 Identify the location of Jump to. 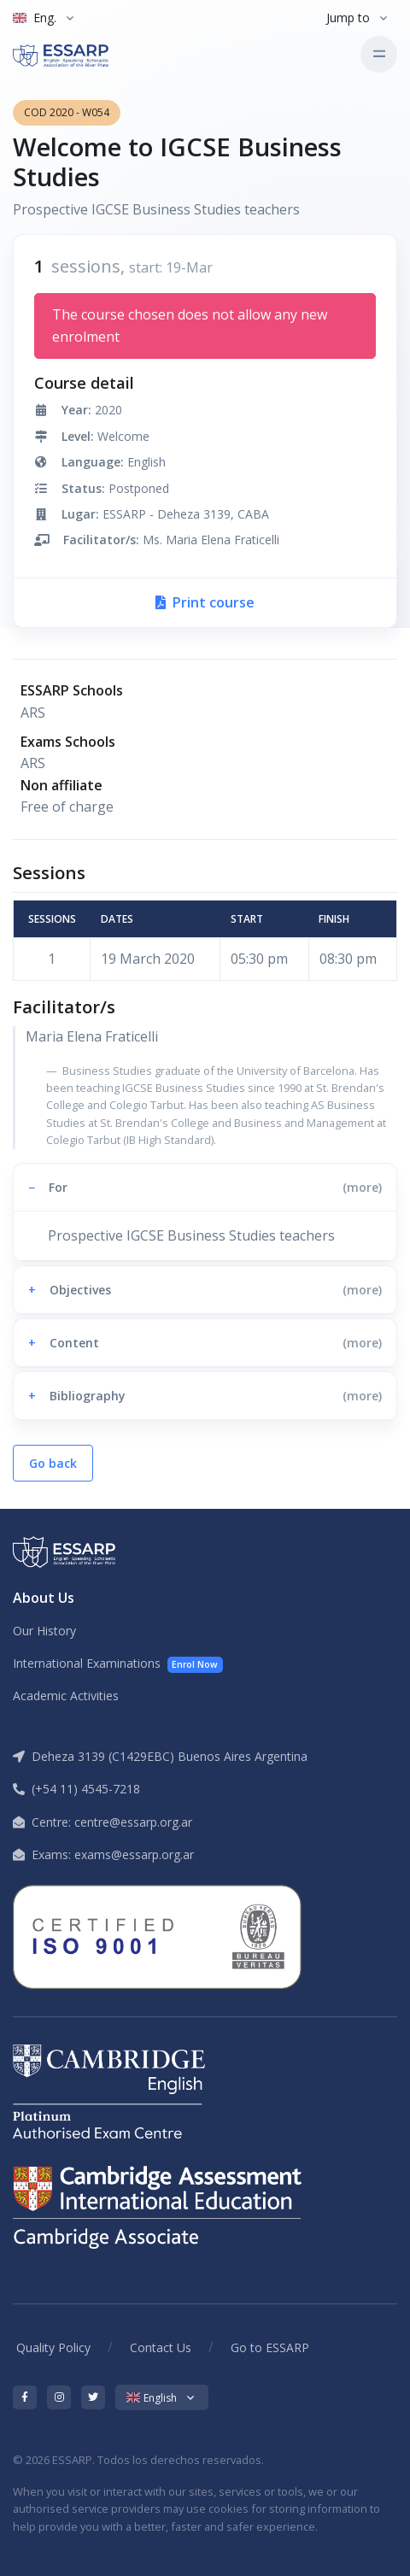
(348, 17).